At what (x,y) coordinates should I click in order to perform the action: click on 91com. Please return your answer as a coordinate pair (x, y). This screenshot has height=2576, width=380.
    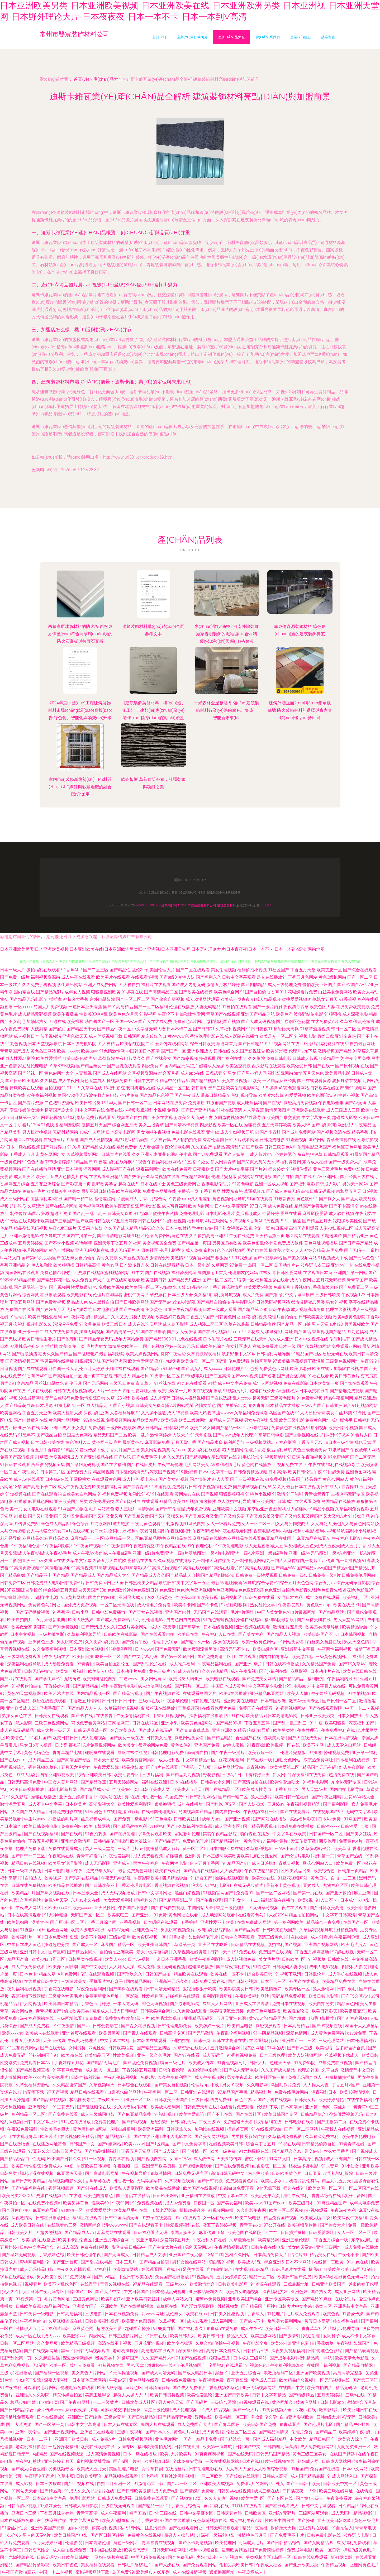
    Looking at the image, I should click on (234, 1331).